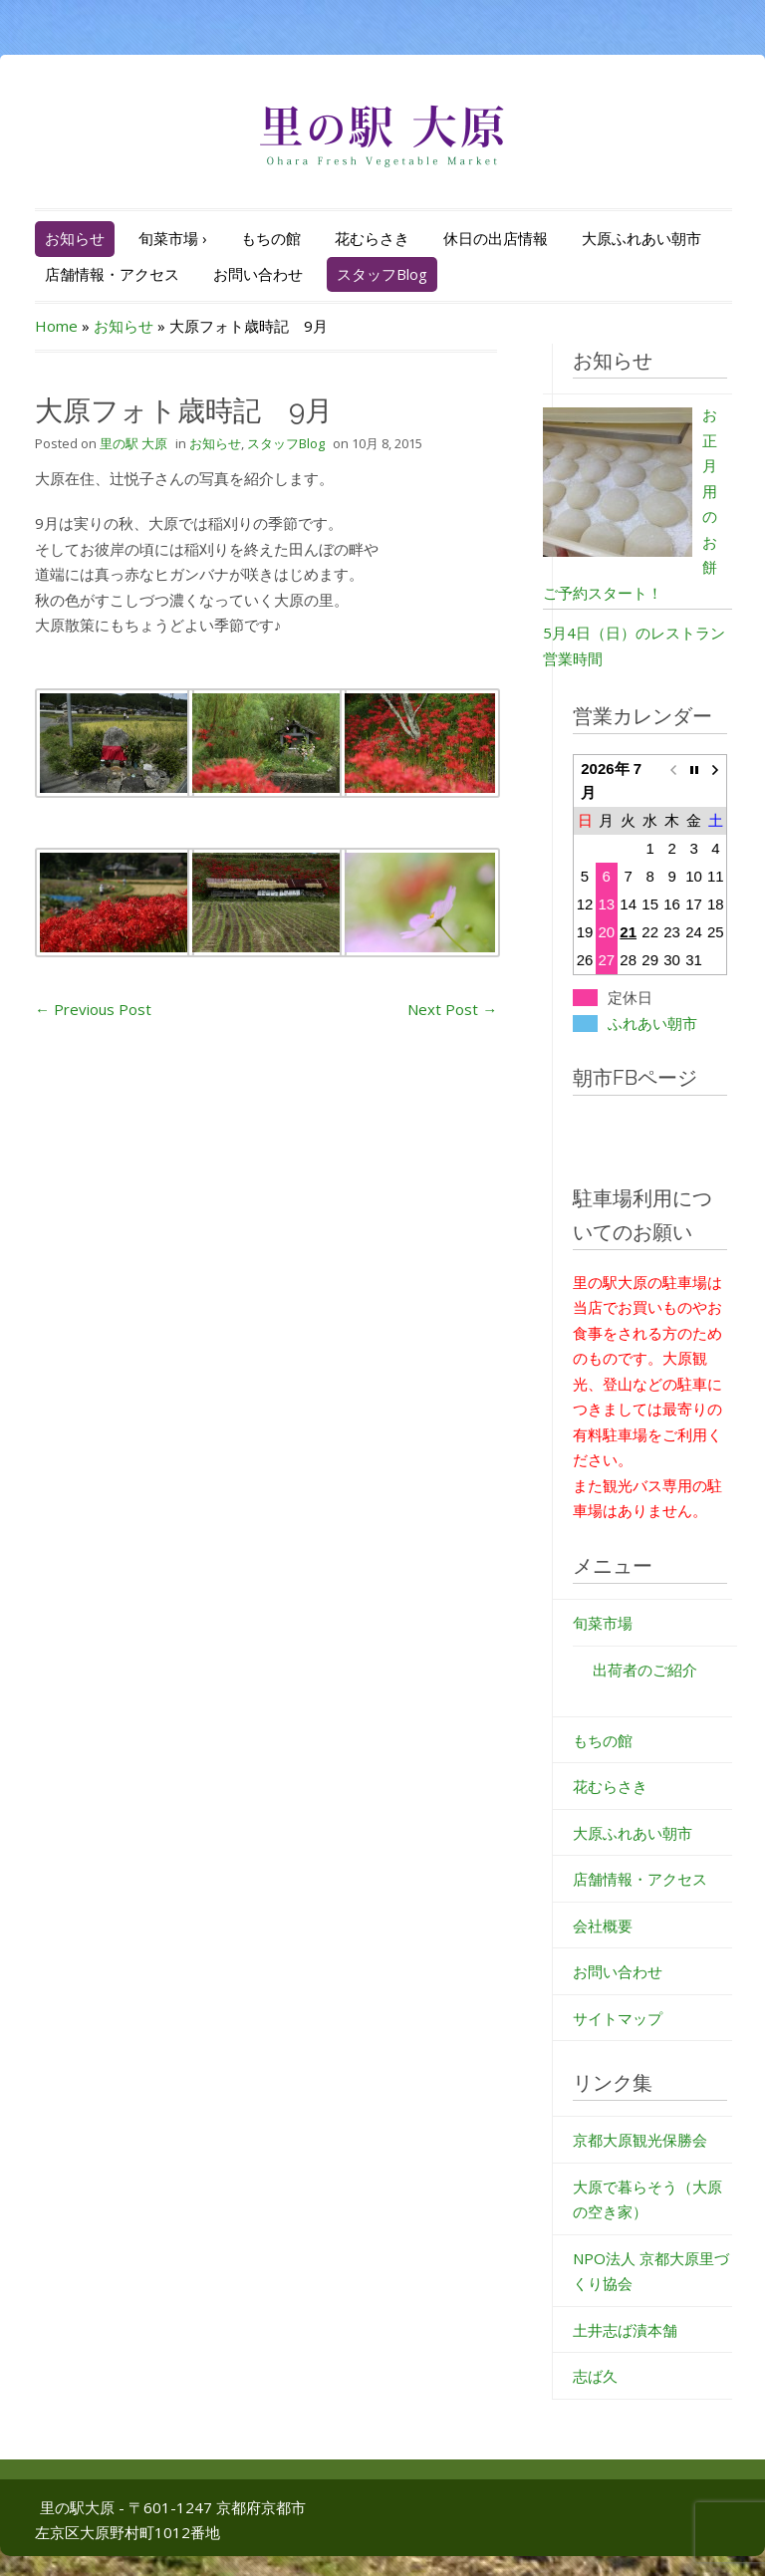  I want to click on 会社概要, so click(603, 1925).